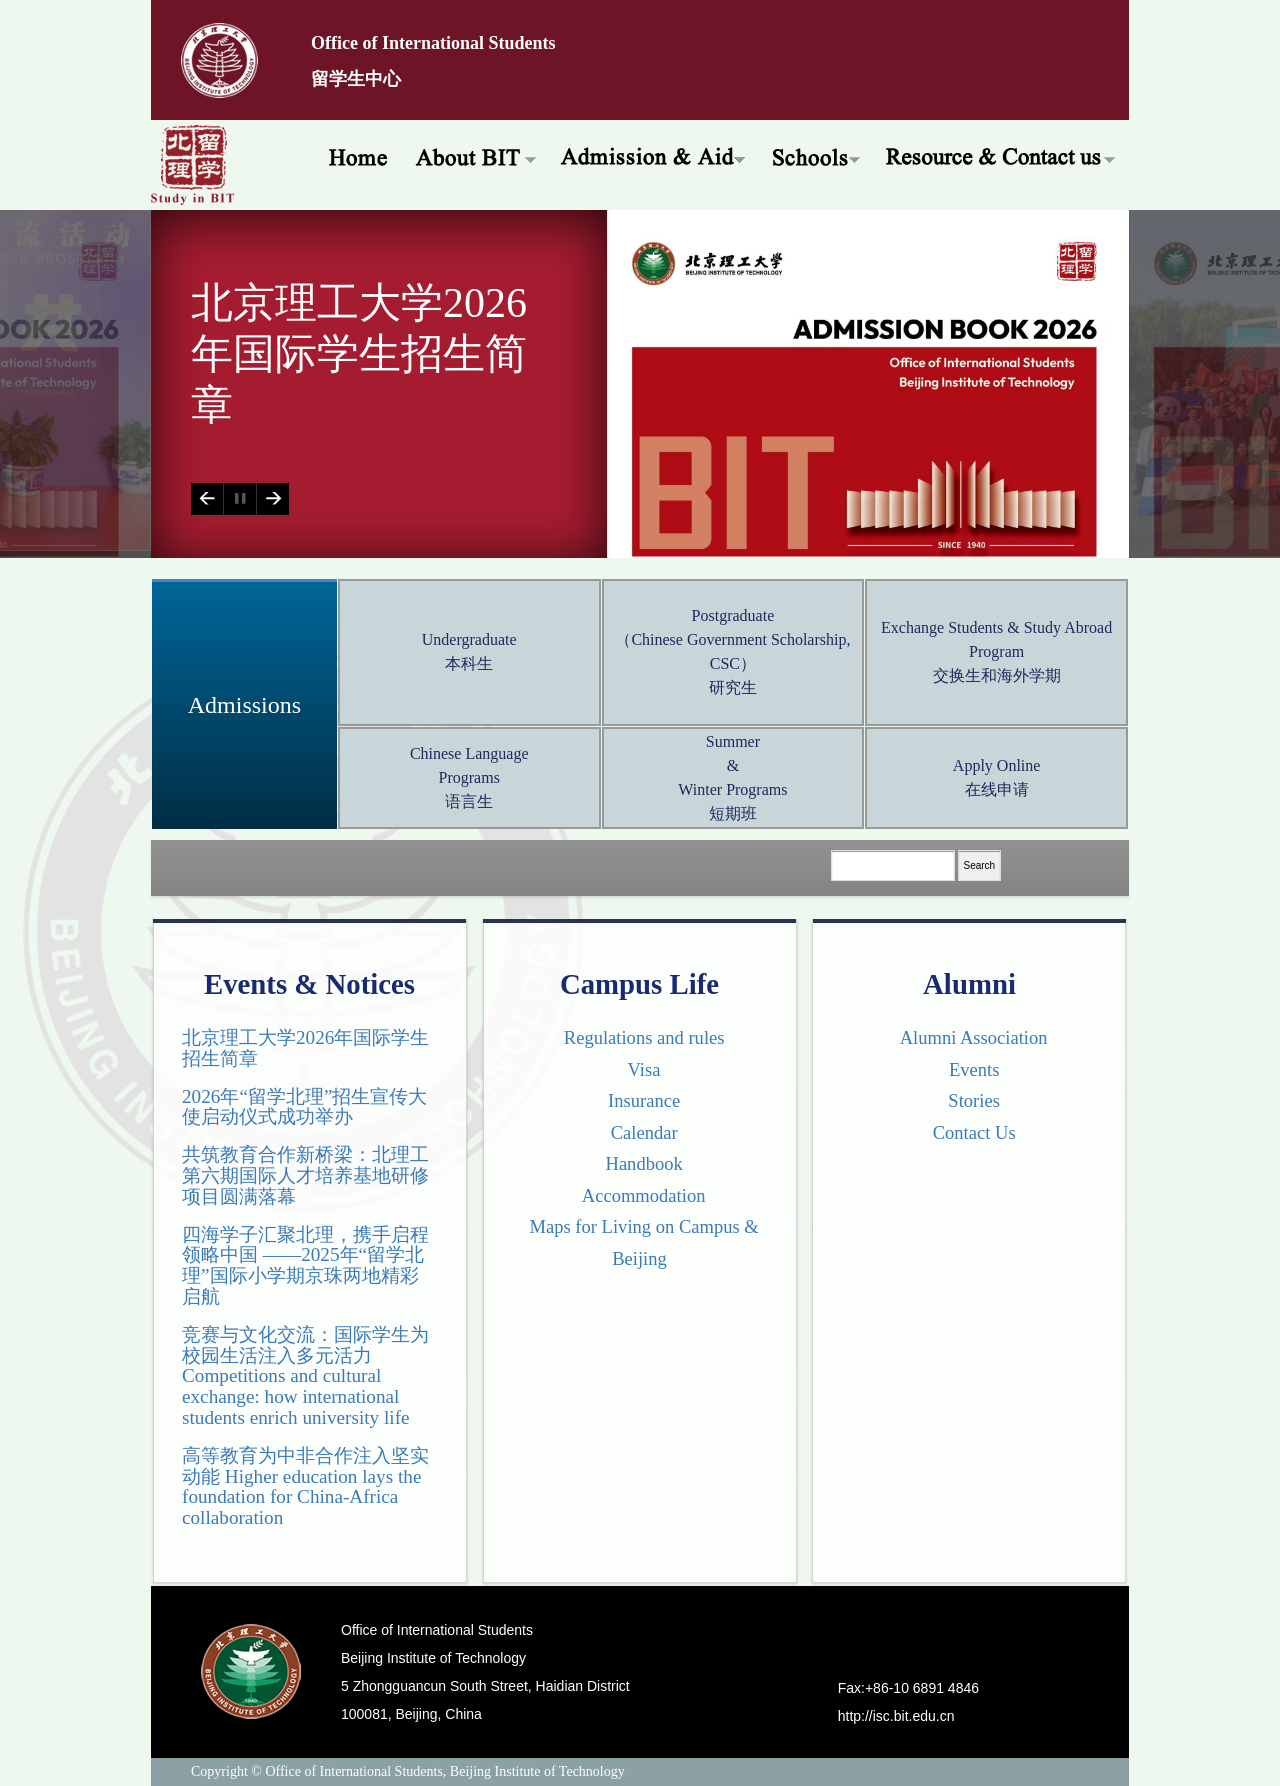  Describe the element at coordinates (640, 1037) in the screenshot. I see `Regulations and rules` at that location.